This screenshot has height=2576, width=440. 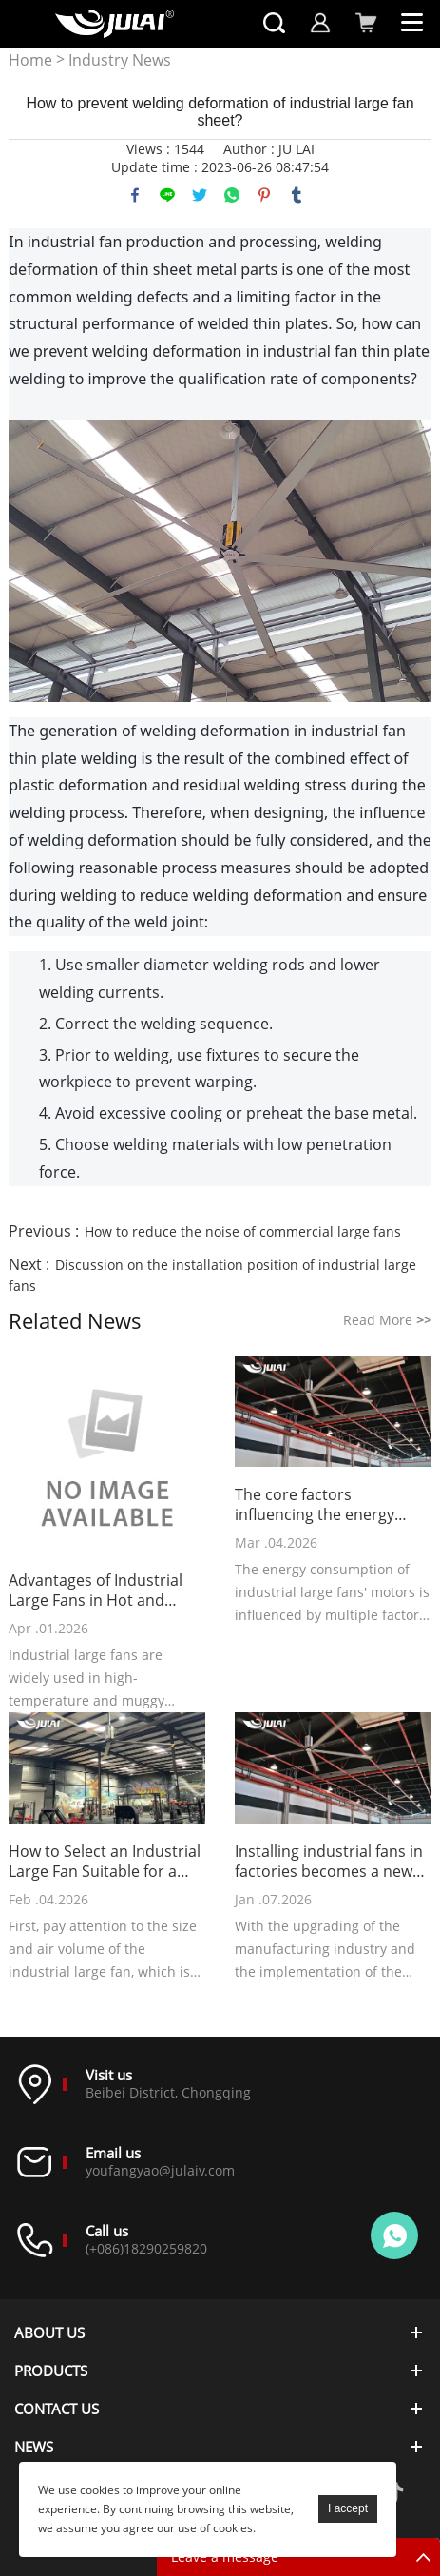 I want to click on Home, so click(x=30, y=60).